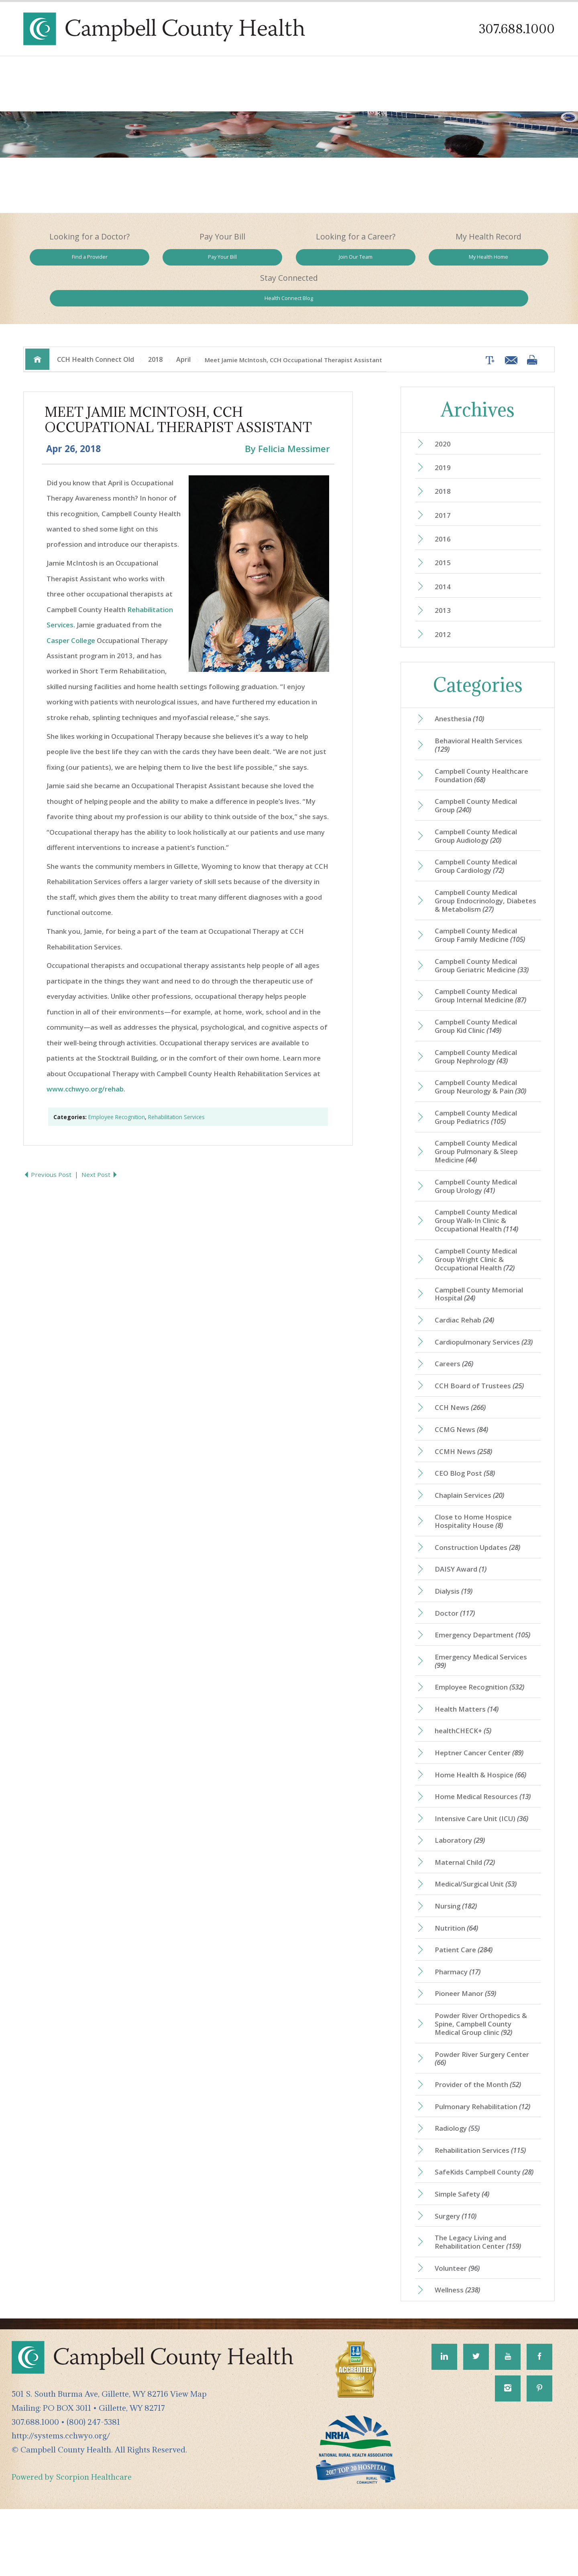 This screenshot has height=2576, width=578. What do you see at coordinates (456, 1377) in the screenshot?
I see `Careers` at bounding box center [456, 1377].